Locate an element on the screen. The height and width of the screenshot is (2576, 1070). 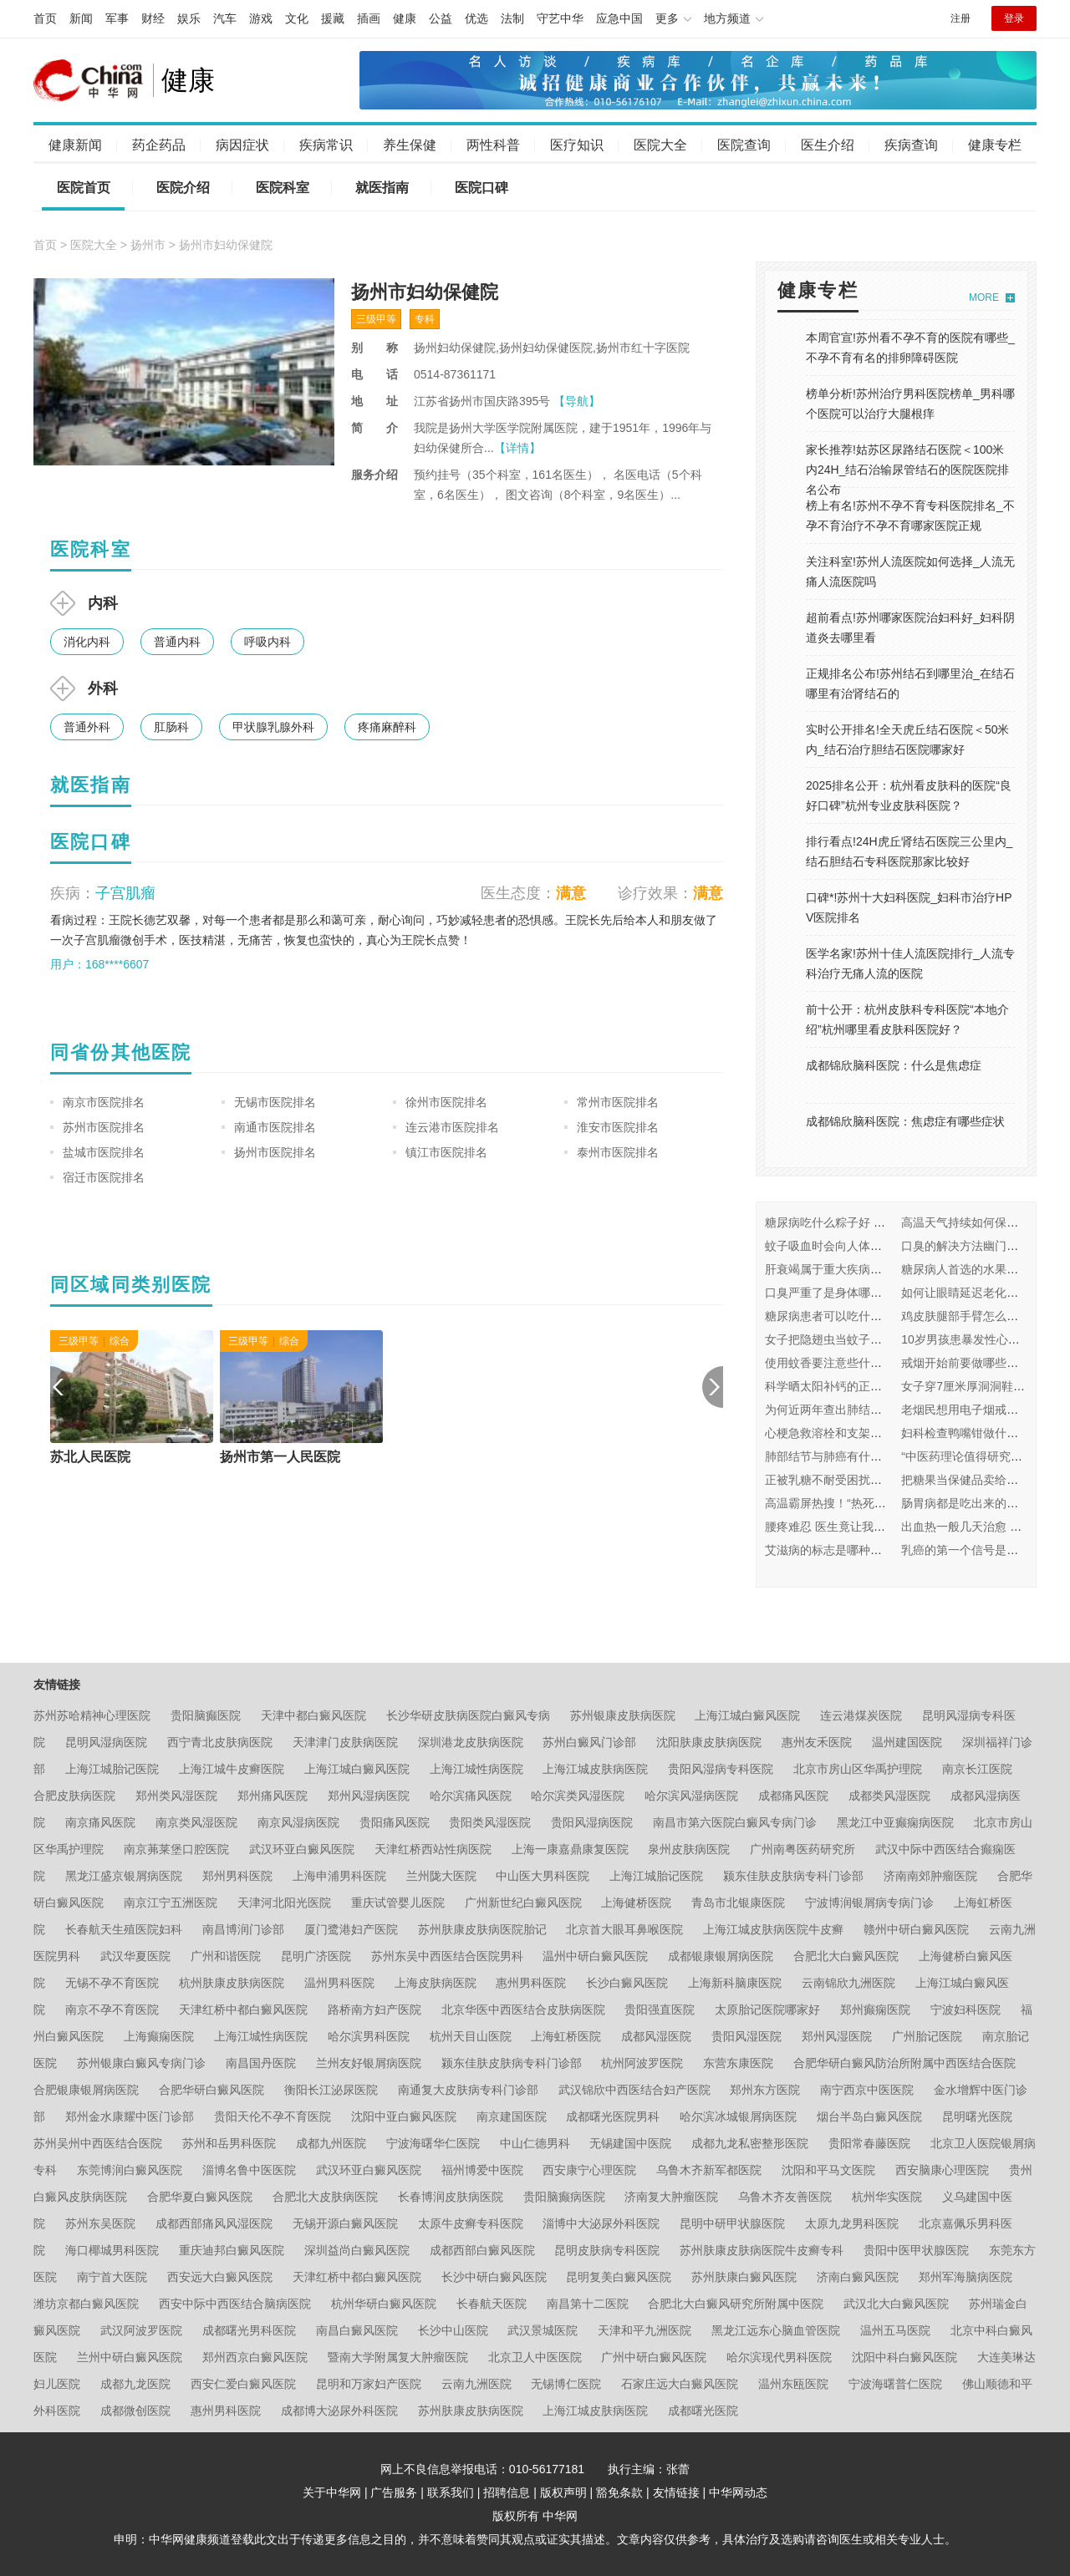
医疗知识 is located at coordinates (577, 145).